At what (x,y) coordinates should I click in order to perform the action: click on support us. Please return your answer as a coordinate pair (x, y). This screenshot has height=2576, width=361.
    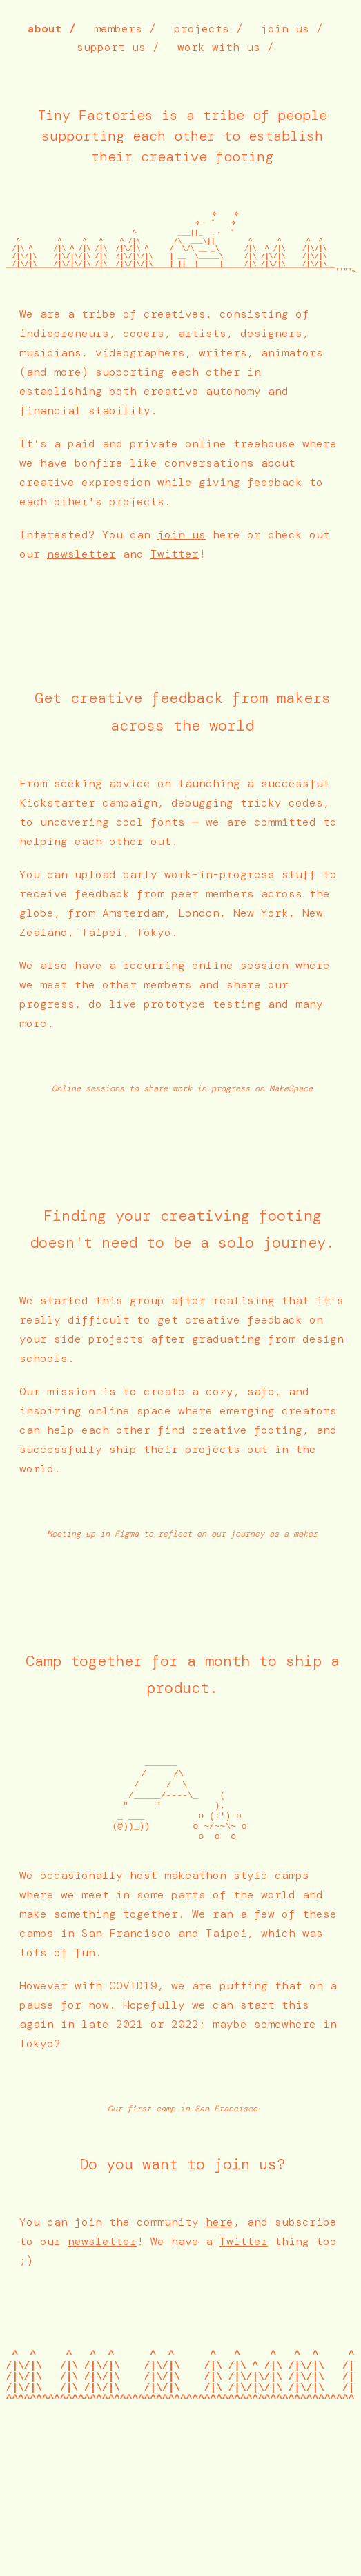
    Looking at the image, I should click on (111, 47).